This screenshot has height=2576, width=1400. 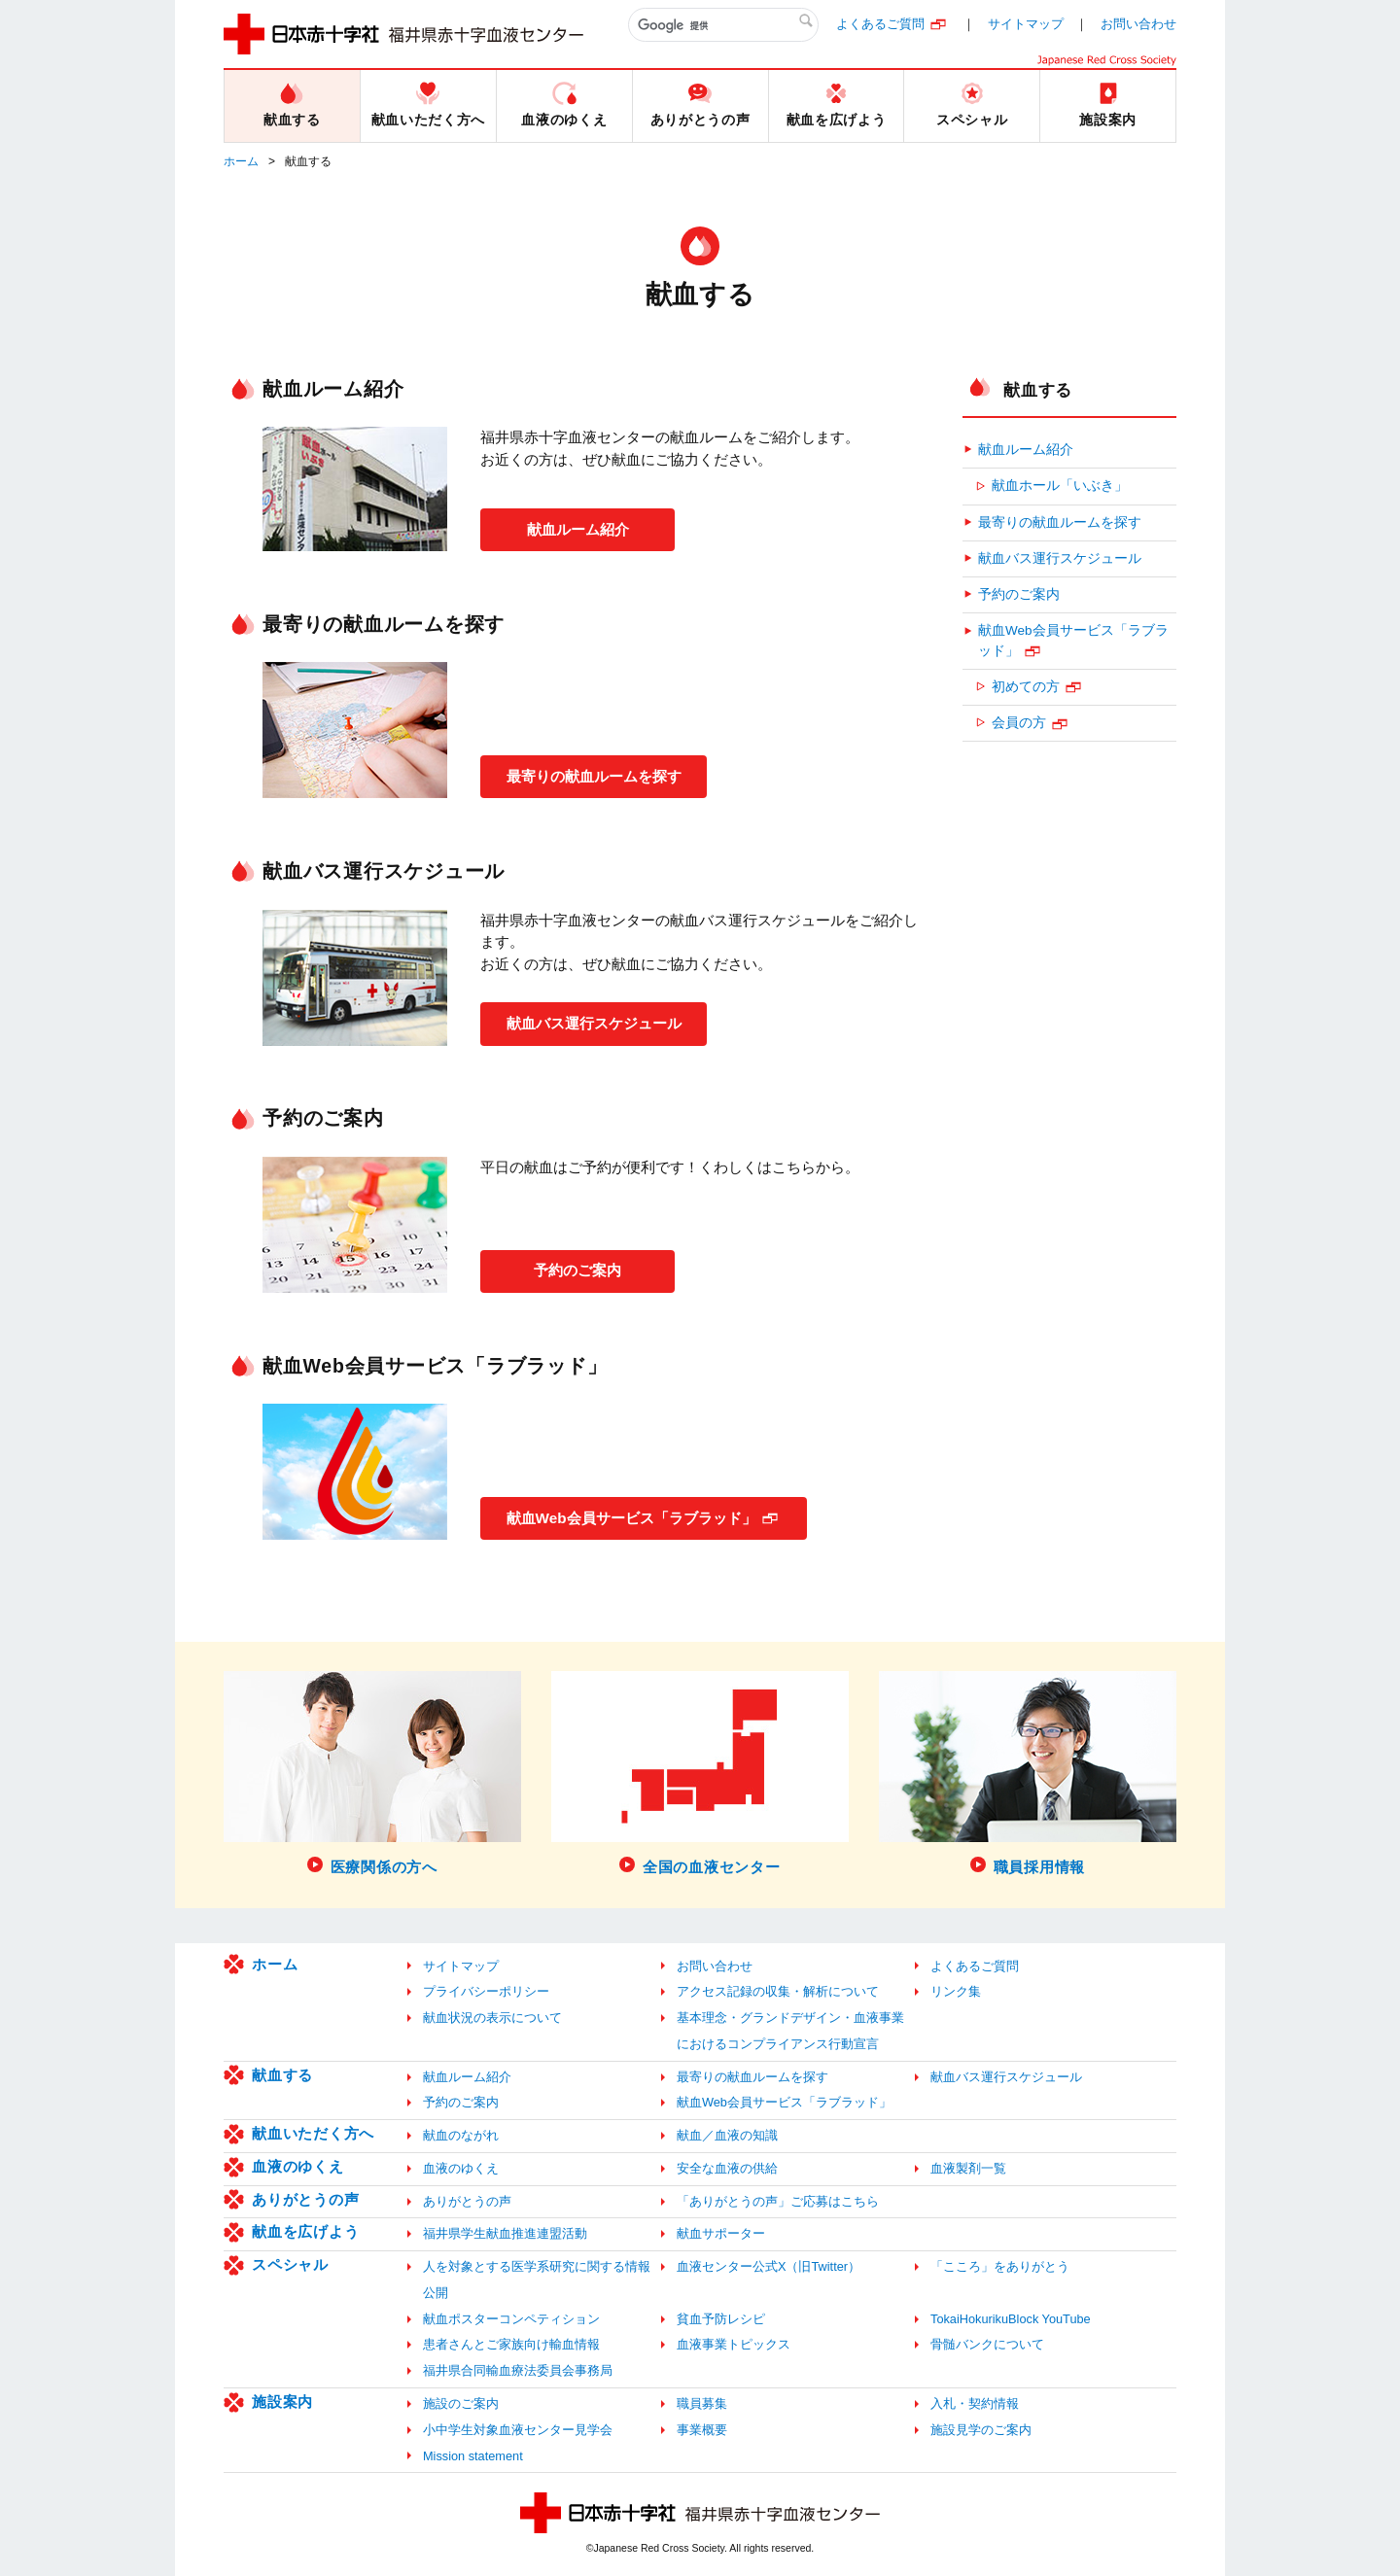 I want to click on 献血バス運行スケジュール, so click(x=602, y=1022).